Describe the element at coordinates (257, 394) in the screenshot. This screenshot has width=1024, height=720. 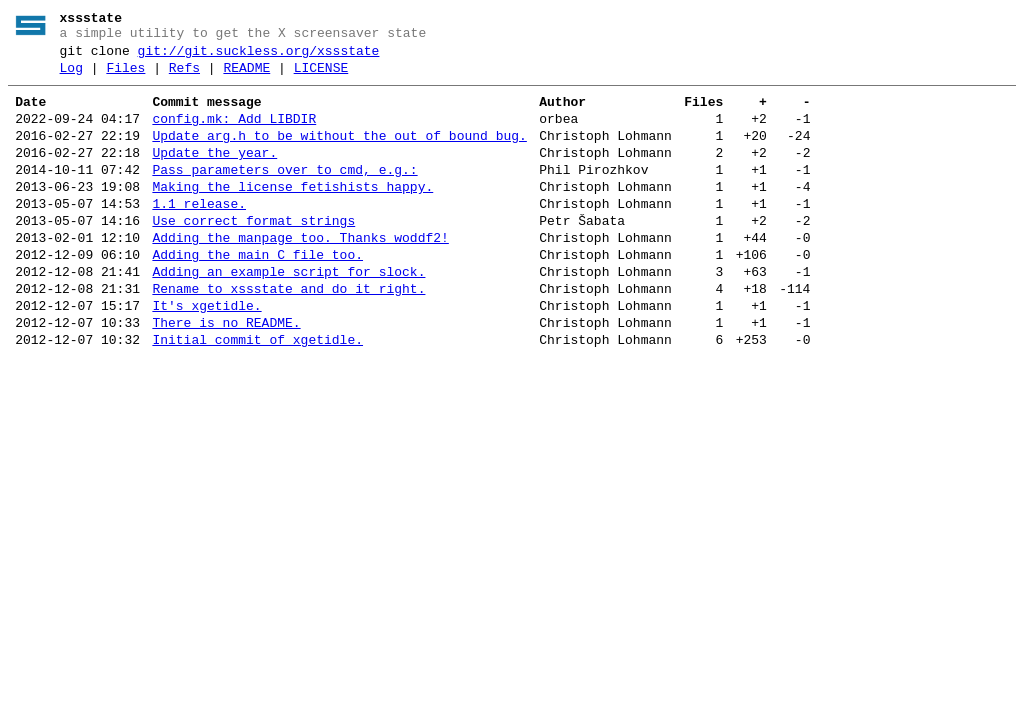
I see `Initial commit of xgetidle.` at that location.